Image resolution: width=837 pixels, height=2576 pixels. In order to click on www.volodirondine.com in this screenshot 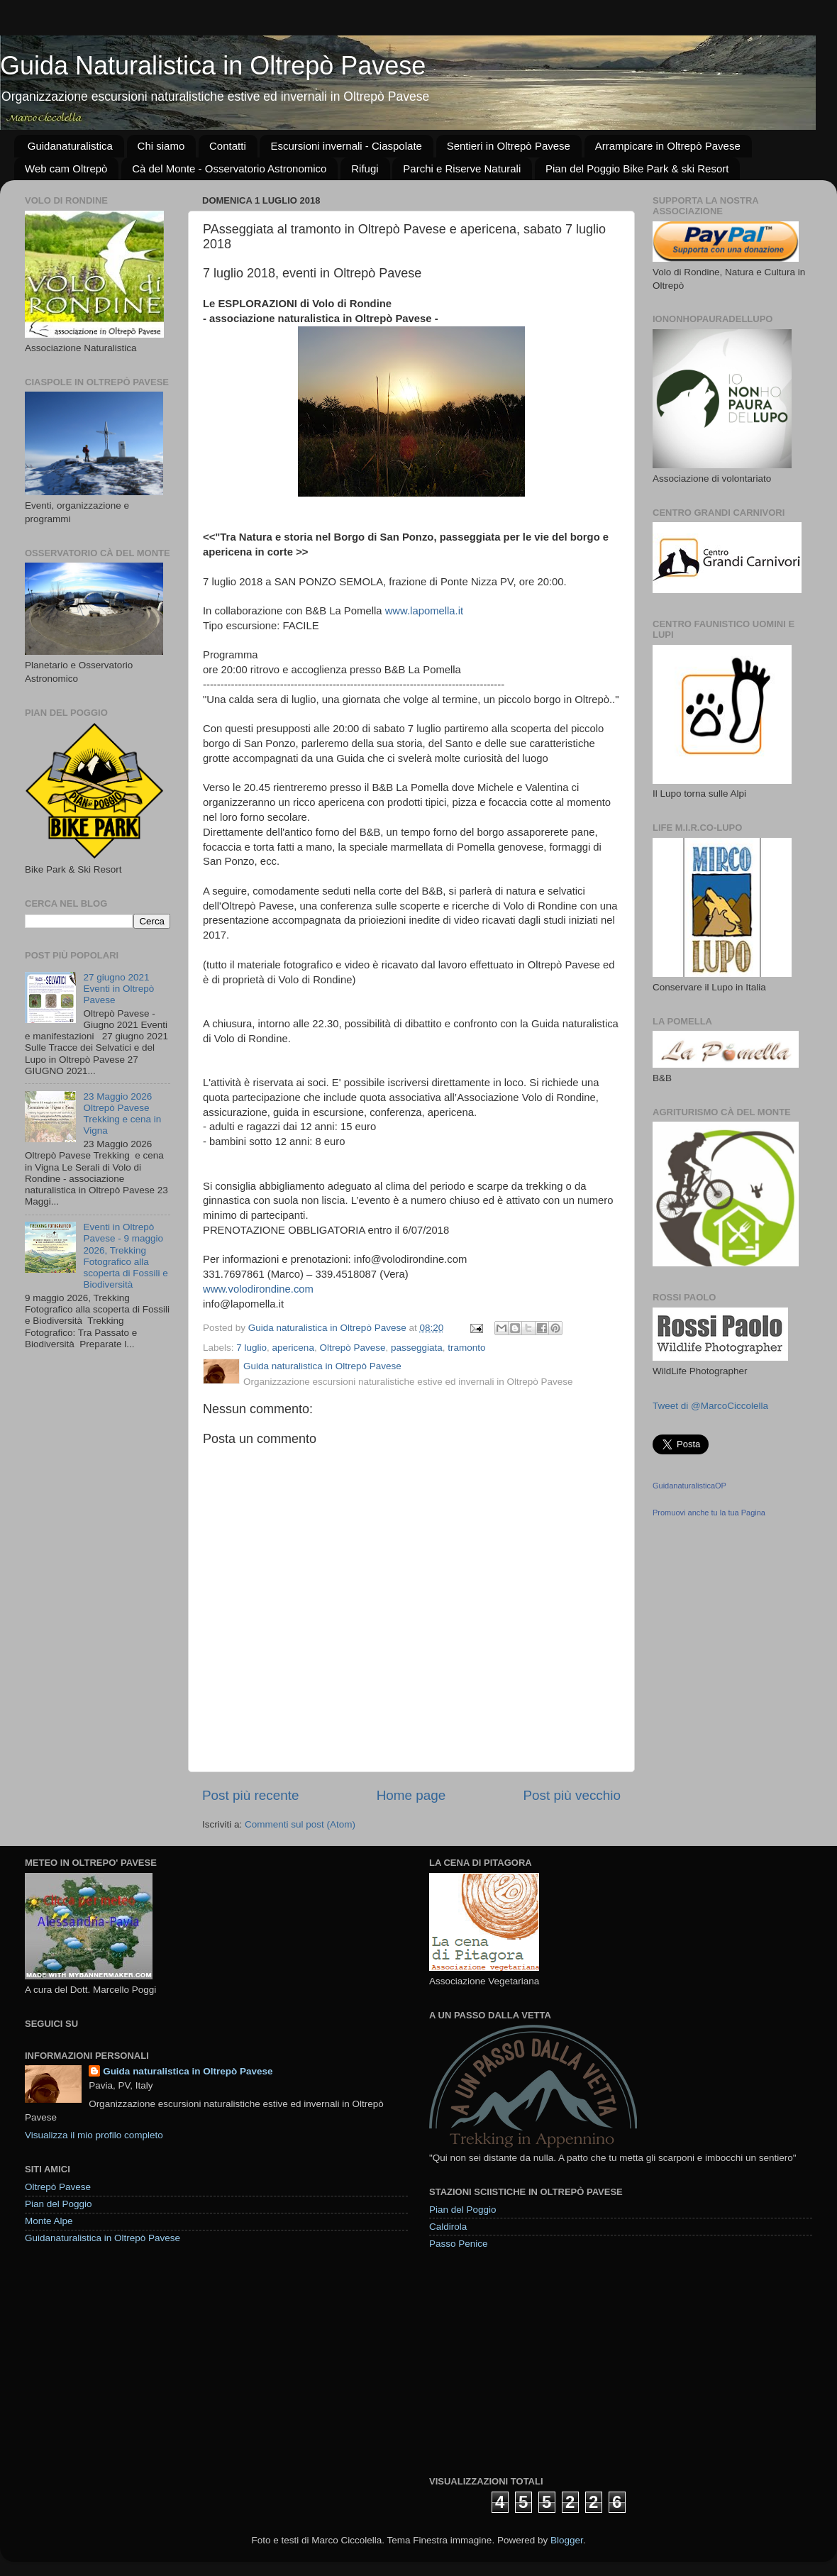, I will do `click(258, 1289)`.